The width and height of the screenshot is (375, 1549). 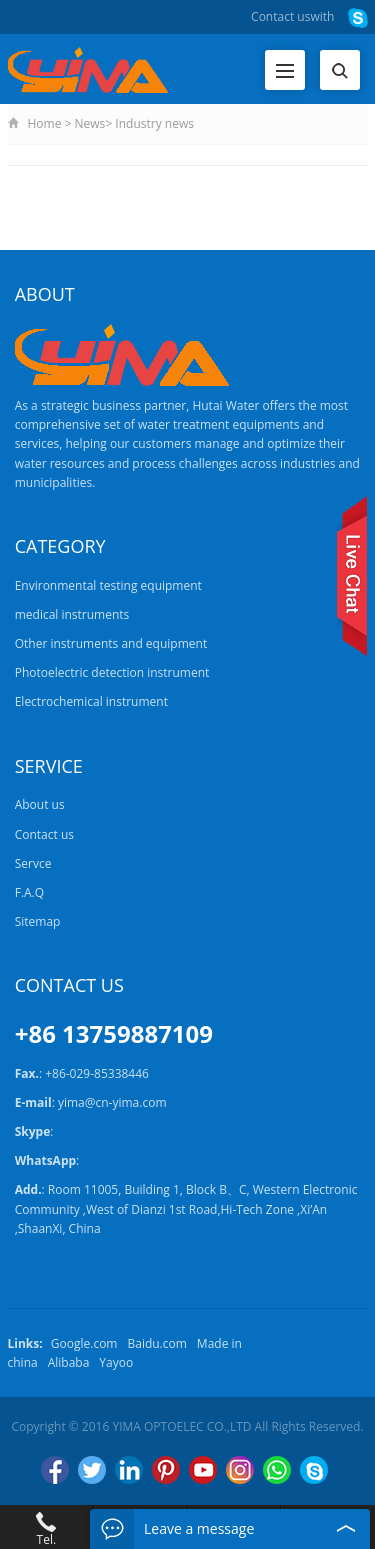 What do you see at coordinates (154, 123) in the screenshot?
I see `Industry news` at bounding box center [154, 123].